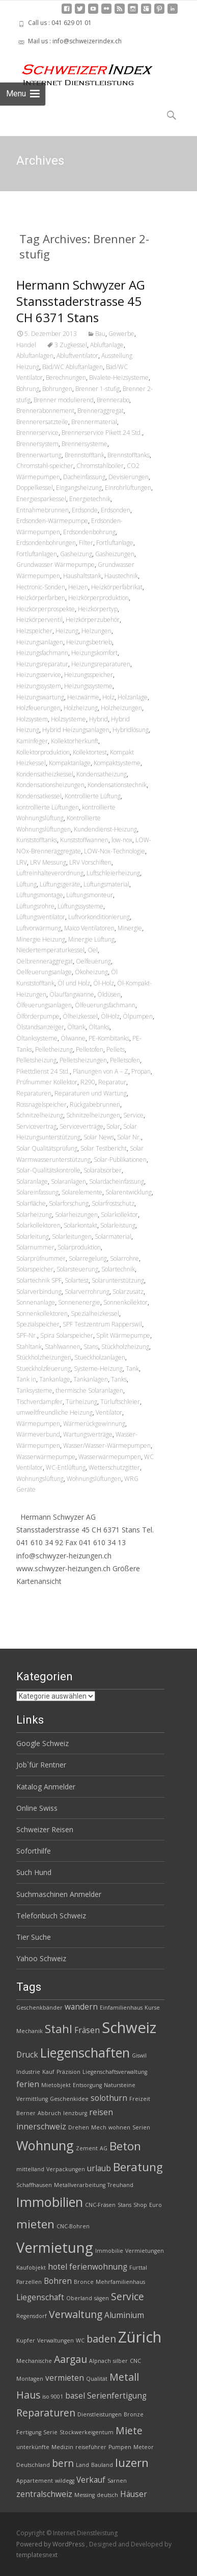  I want to click on Haus [Haus (4 Einträge)], so click(28, 2395).